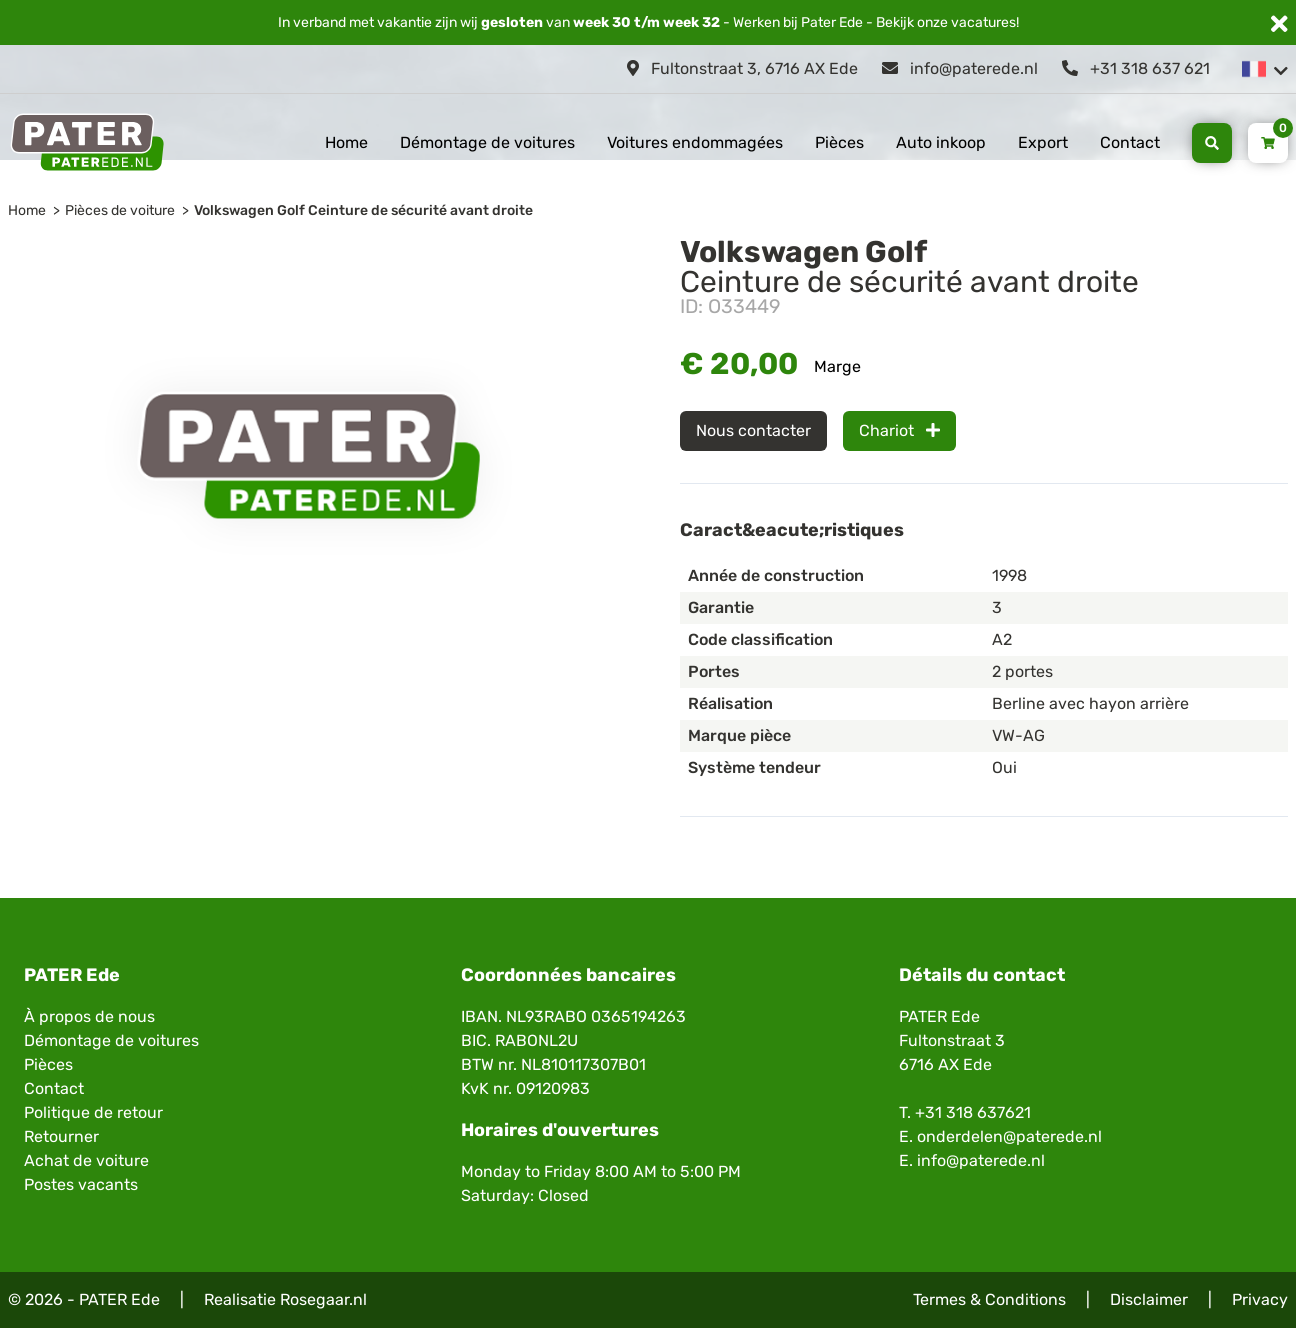 The width and height of the screenshot is (1296, 1328). I want to click on Chariot, so click(899, 430).